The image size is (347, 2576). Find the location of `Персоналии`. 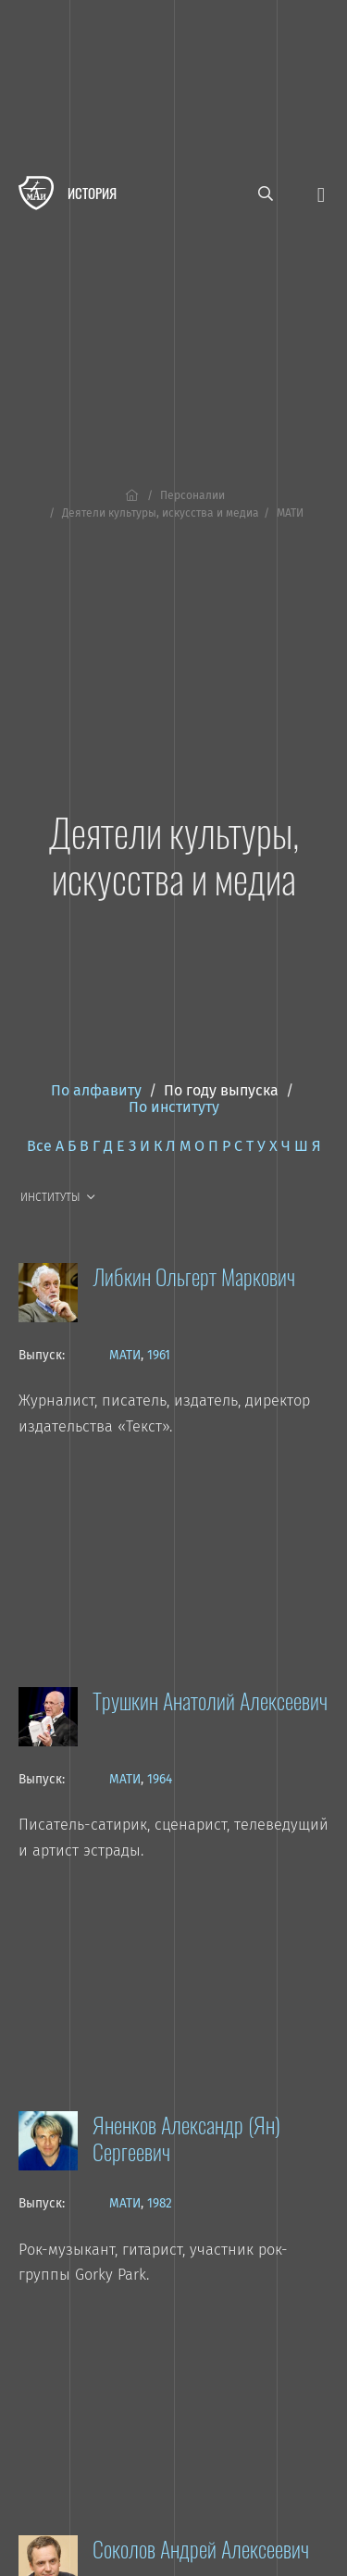

Персоналии is located at coordinates (192, 495).